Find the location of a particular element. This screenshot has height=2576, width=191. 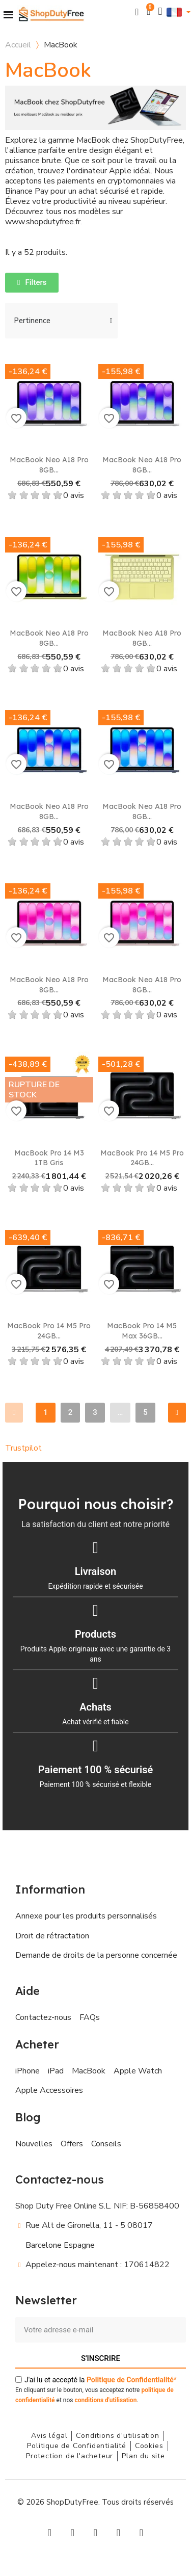

MacBook Pro 14 M3 1TB Gris is located at coordinates (49, 1158).